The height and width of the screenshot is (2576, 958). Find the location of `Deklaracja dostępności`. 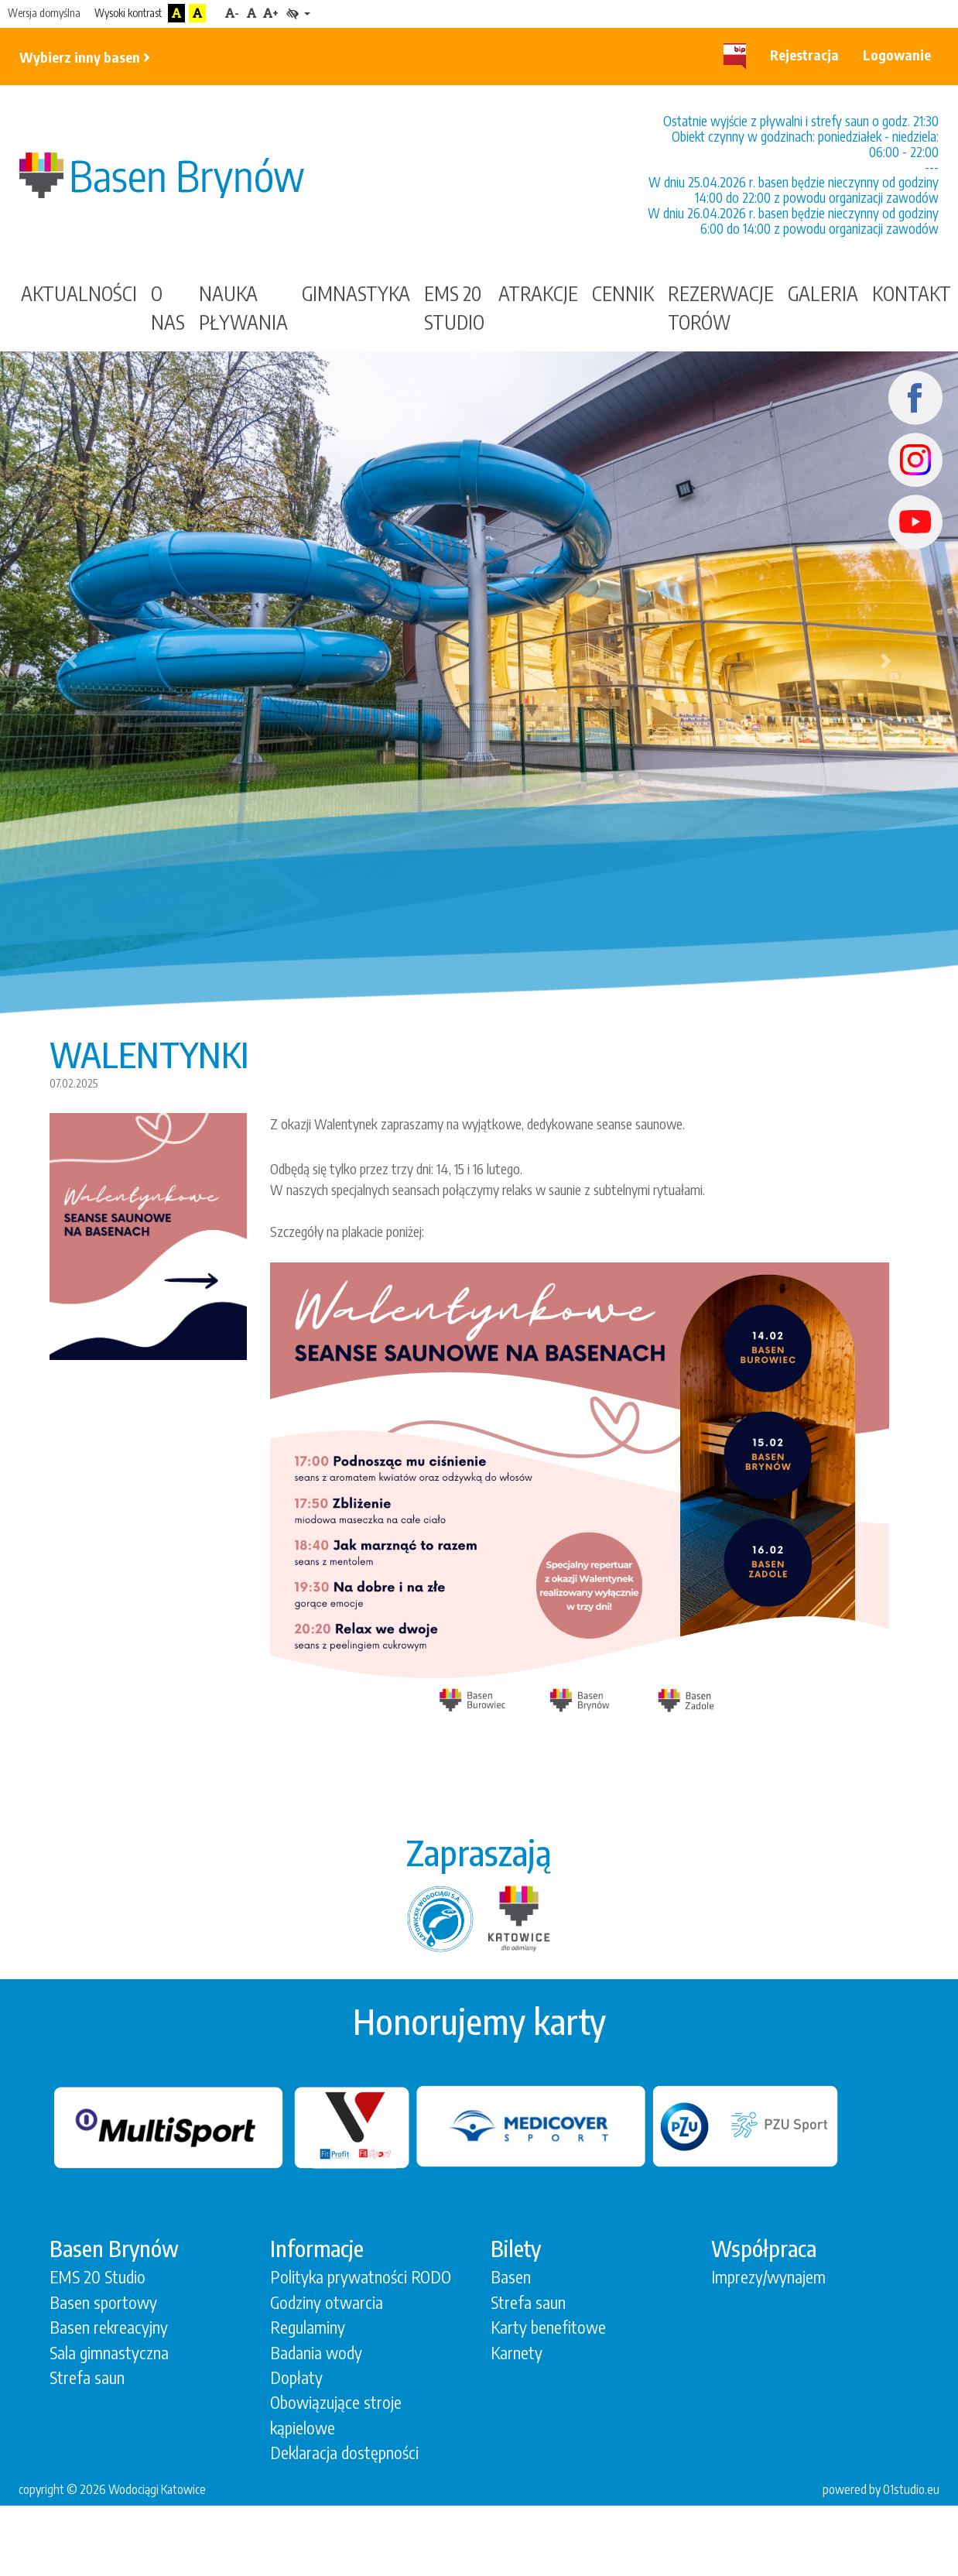

Deklaracja dostępności is located at coordinates (344, 2452).